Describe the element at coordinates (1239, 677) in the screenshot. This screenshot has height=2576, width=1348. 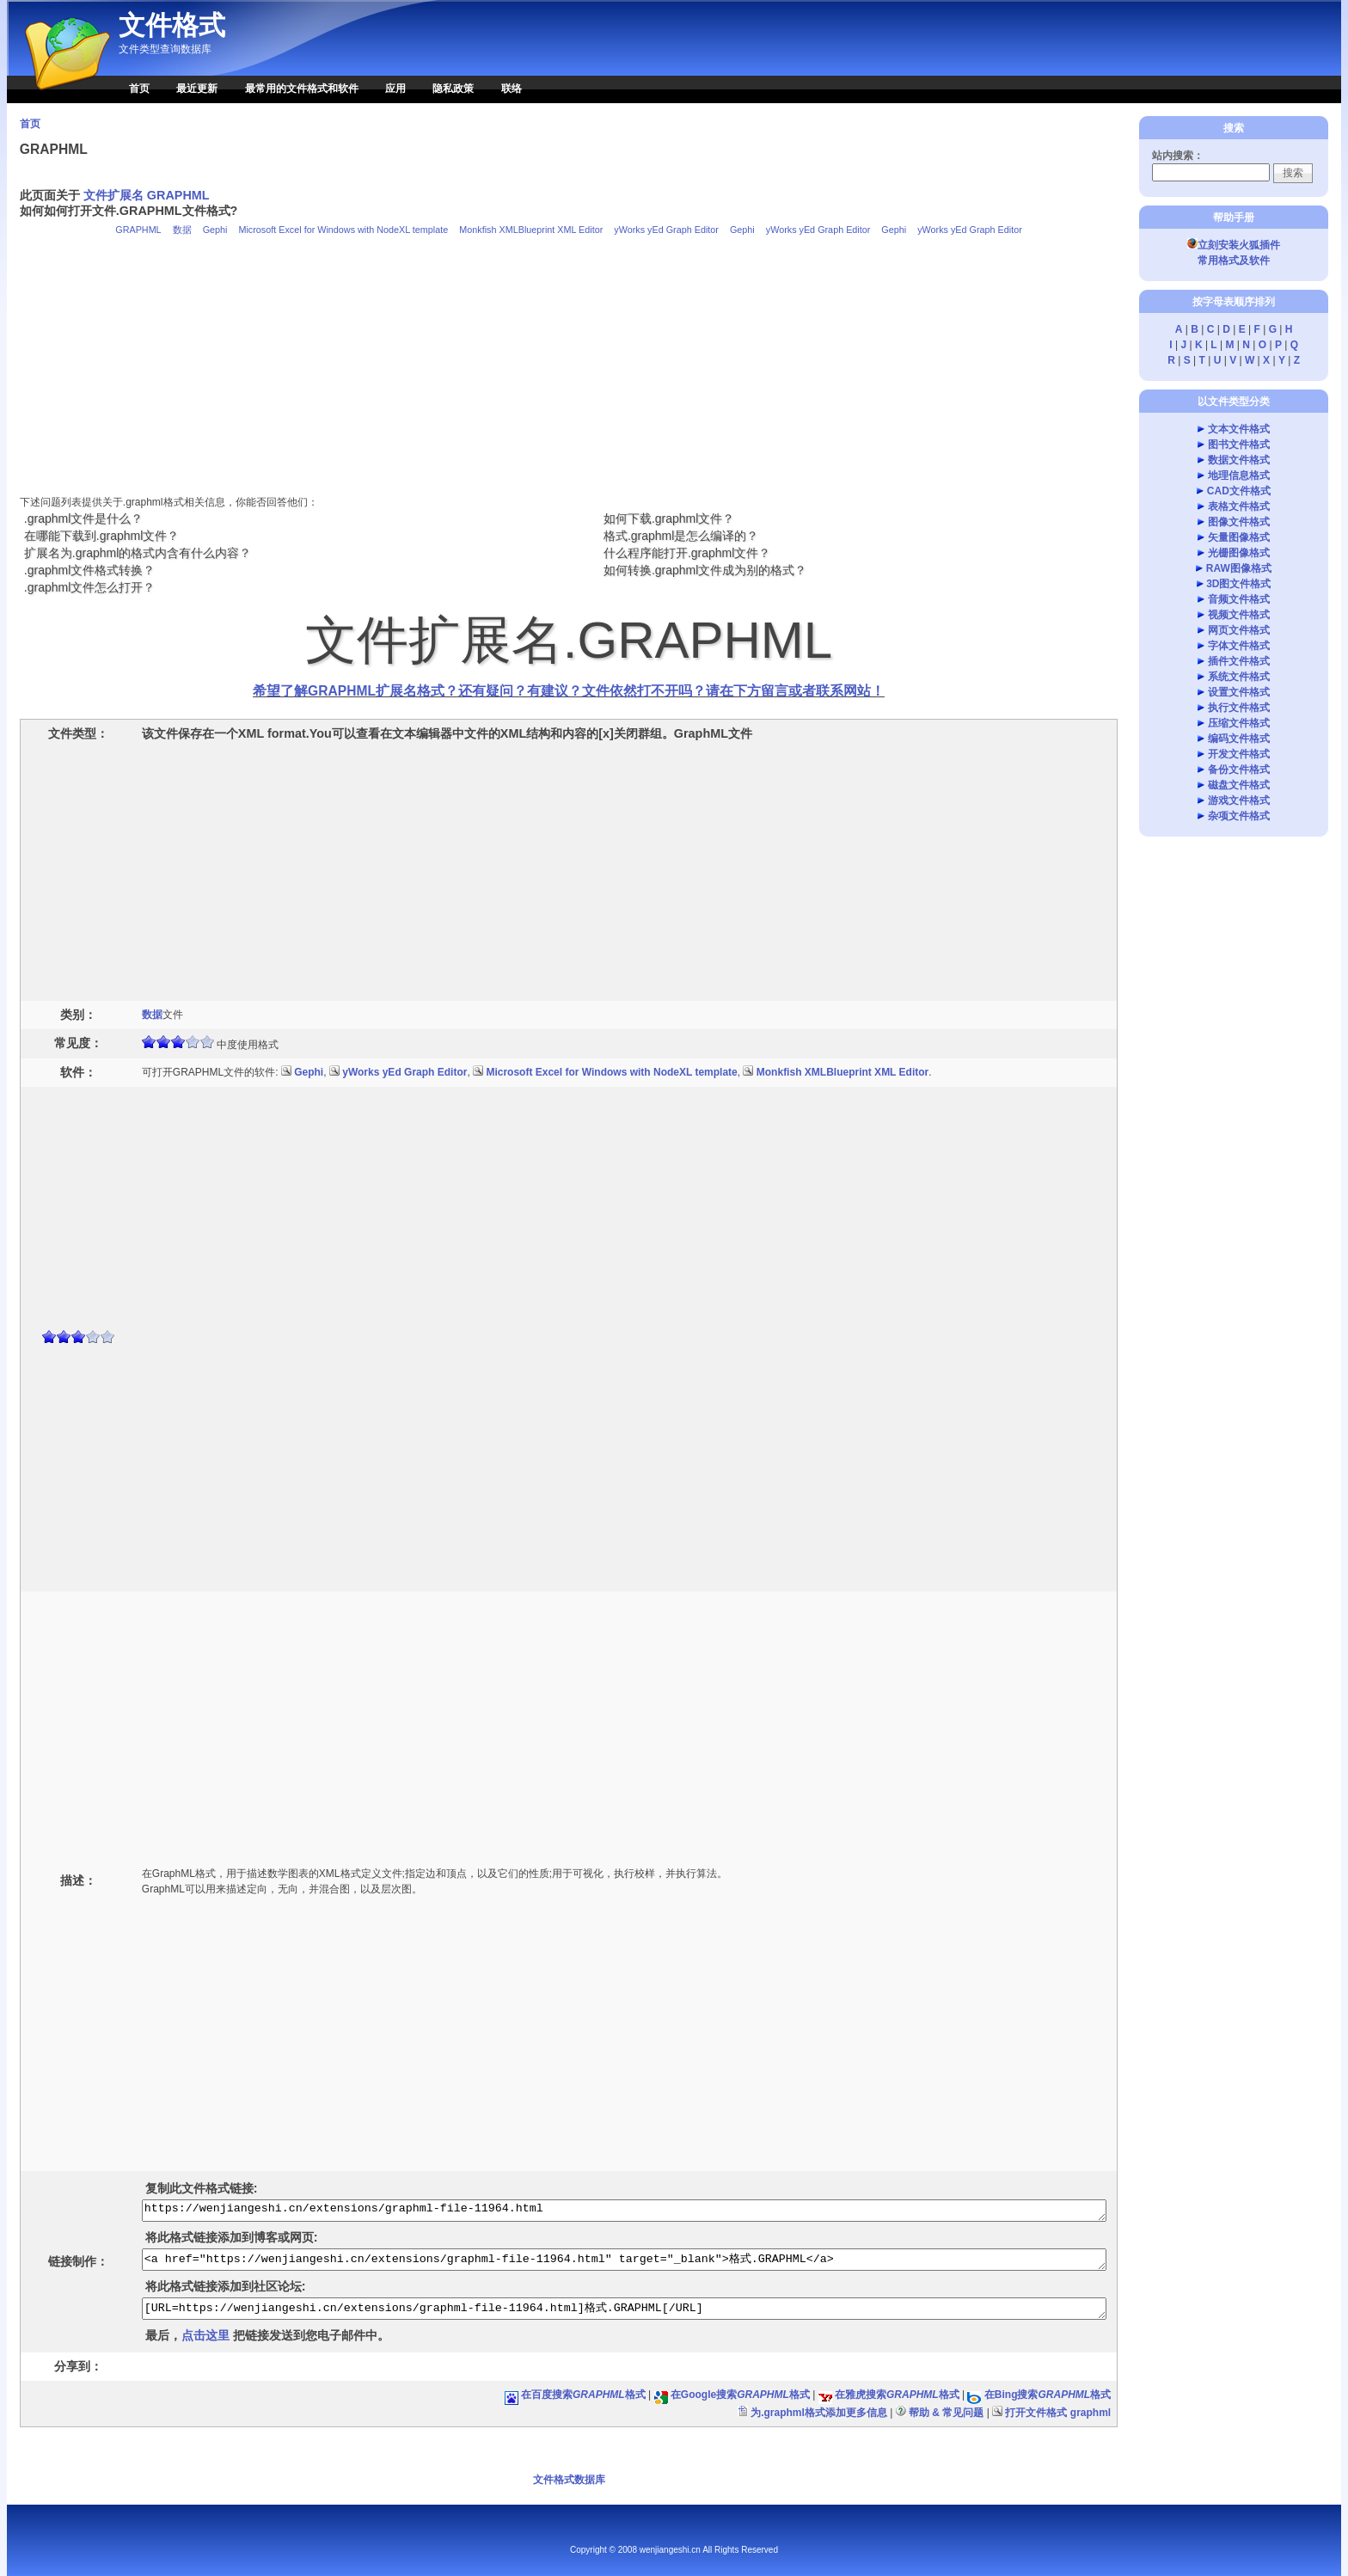
I see `系统文件格式` at that location.